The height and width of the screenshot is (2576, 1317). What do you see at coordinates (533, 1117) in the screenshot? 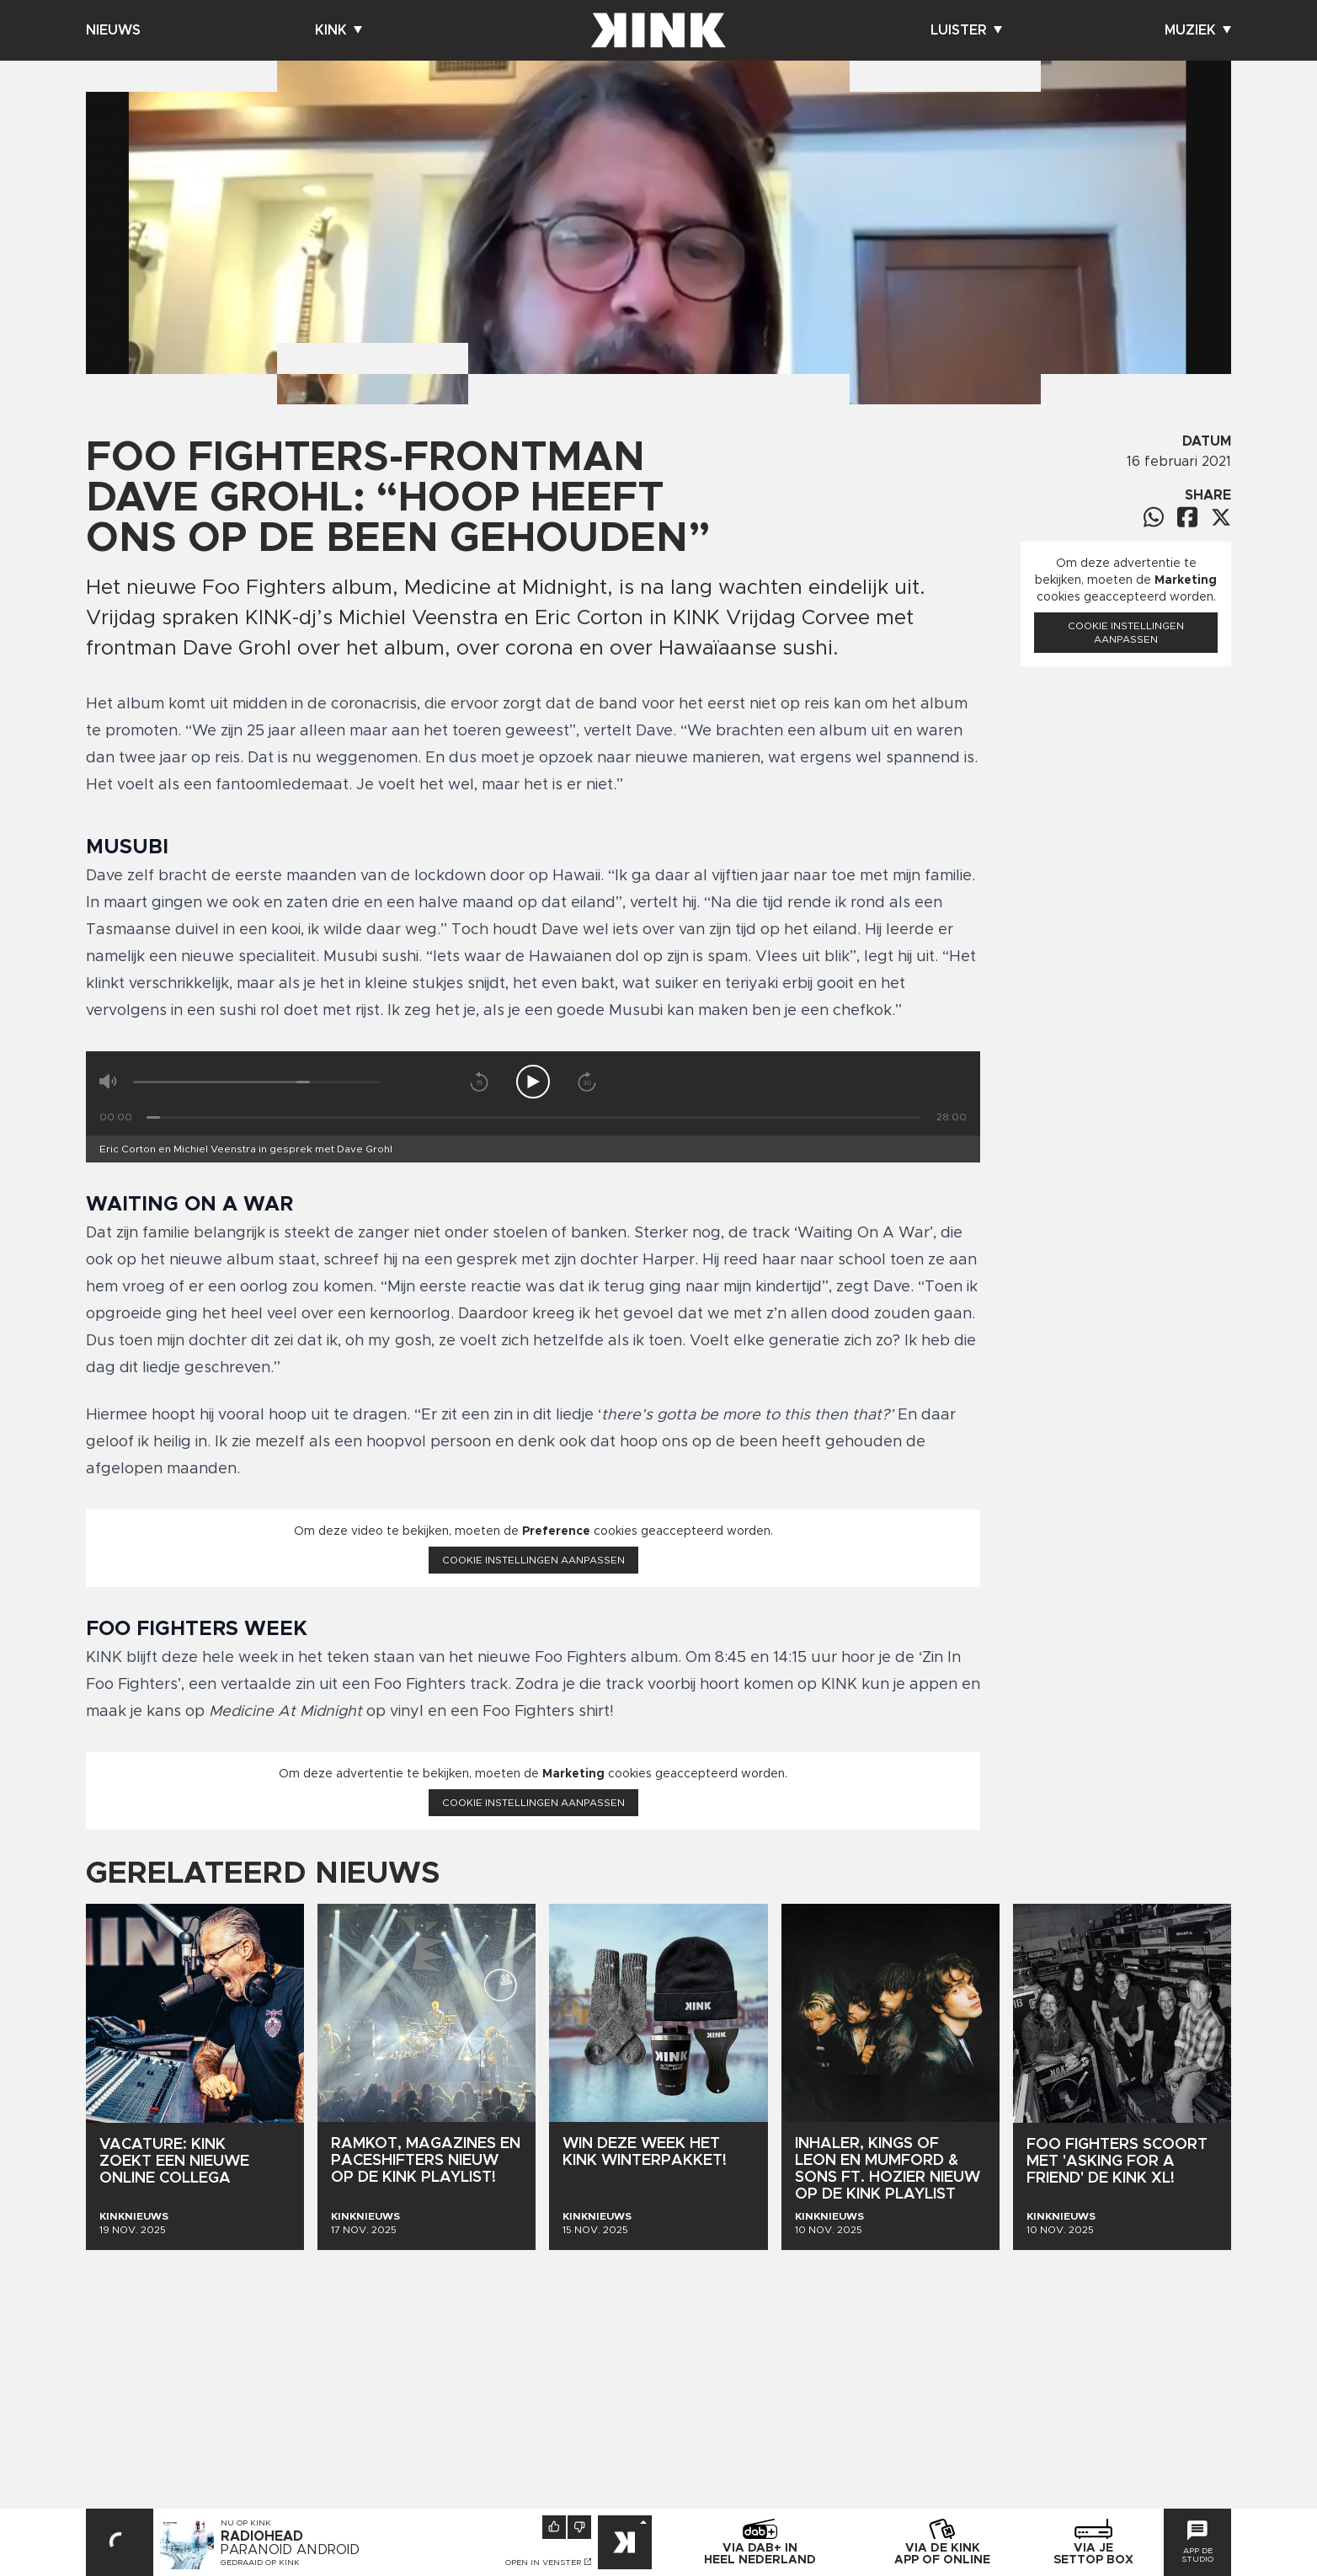
I see `[Tijd]` at bounding box center [533, 1117].